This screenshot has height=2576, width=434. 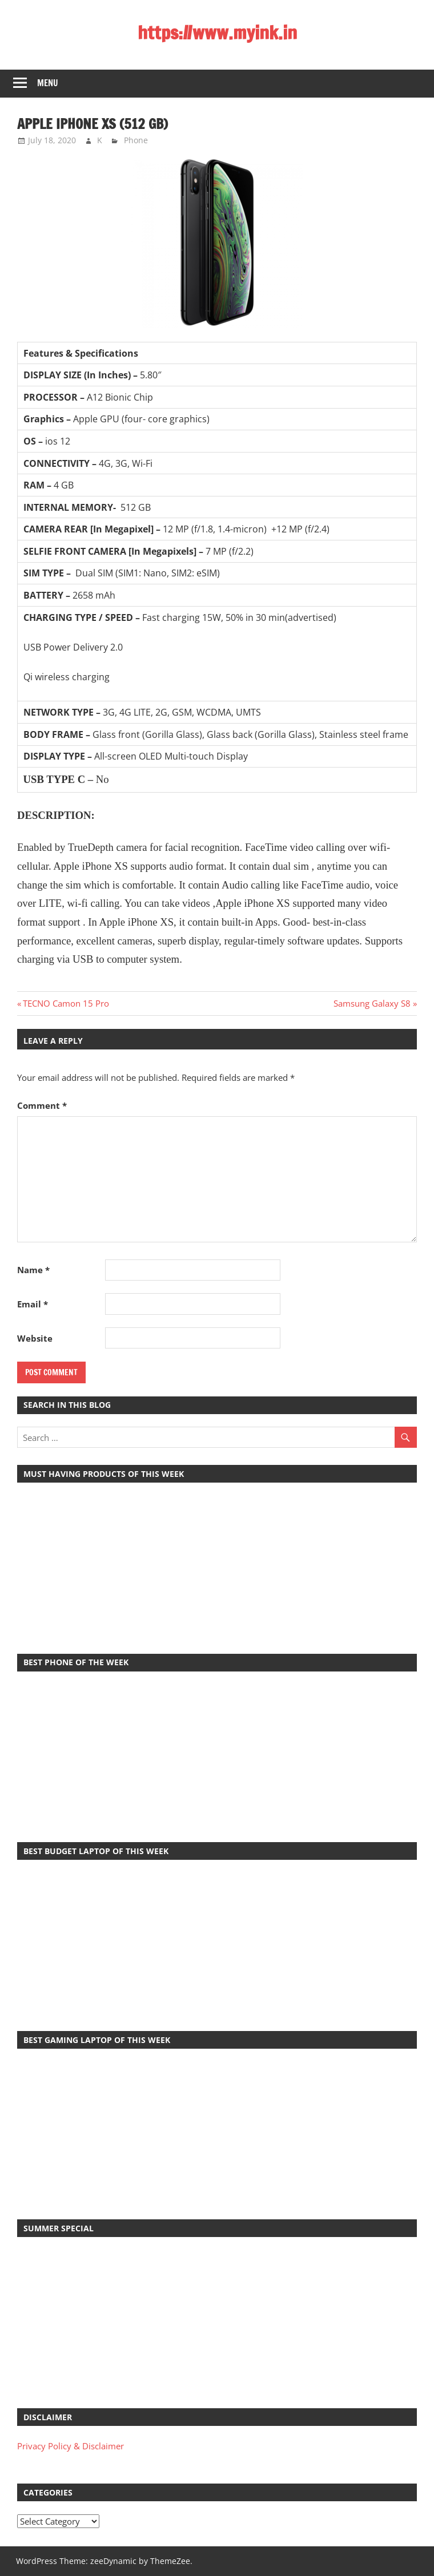 I want to click on TECNO Camon 15 Pro, so click(x=65, y=1003).